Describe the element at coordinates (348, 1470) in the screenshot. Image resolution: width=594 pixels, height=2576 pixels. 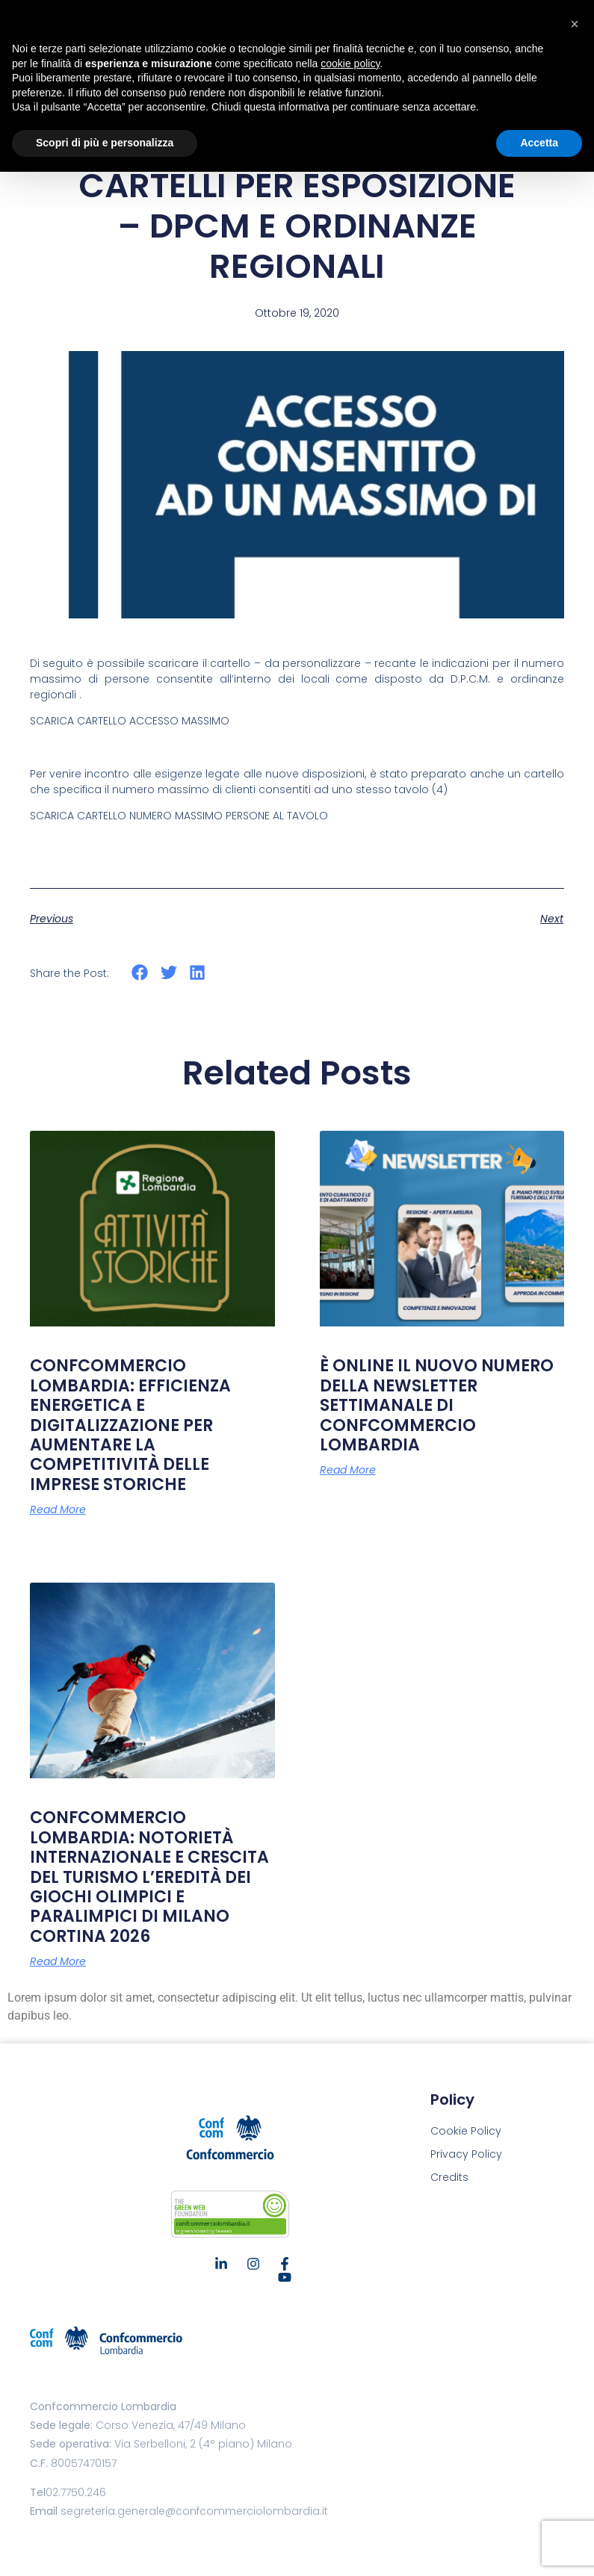
I see `Read More [Leggi tutto È ONLINE IL NUOVO NUMERO DELLA NEWSLETTER SETTIMANALE DI CONFCOMMERCIO LOMBARDIA]` at that location.